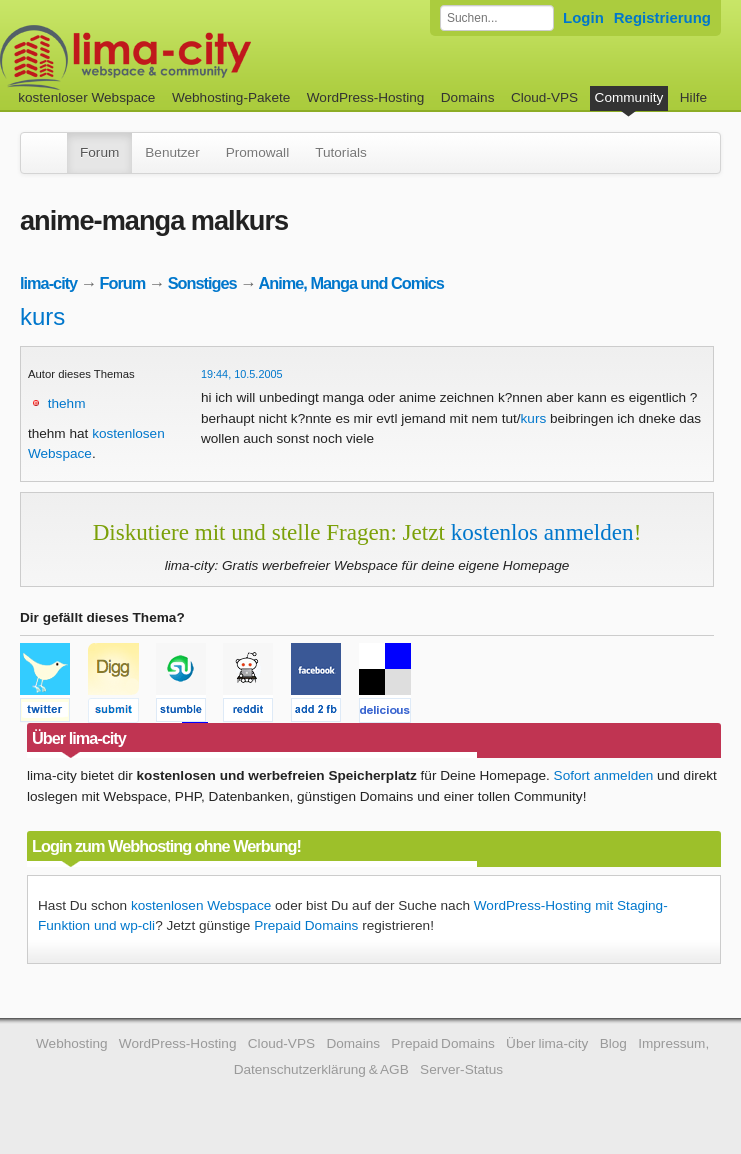  I want to click on Webhosting, so click(72, 1043).